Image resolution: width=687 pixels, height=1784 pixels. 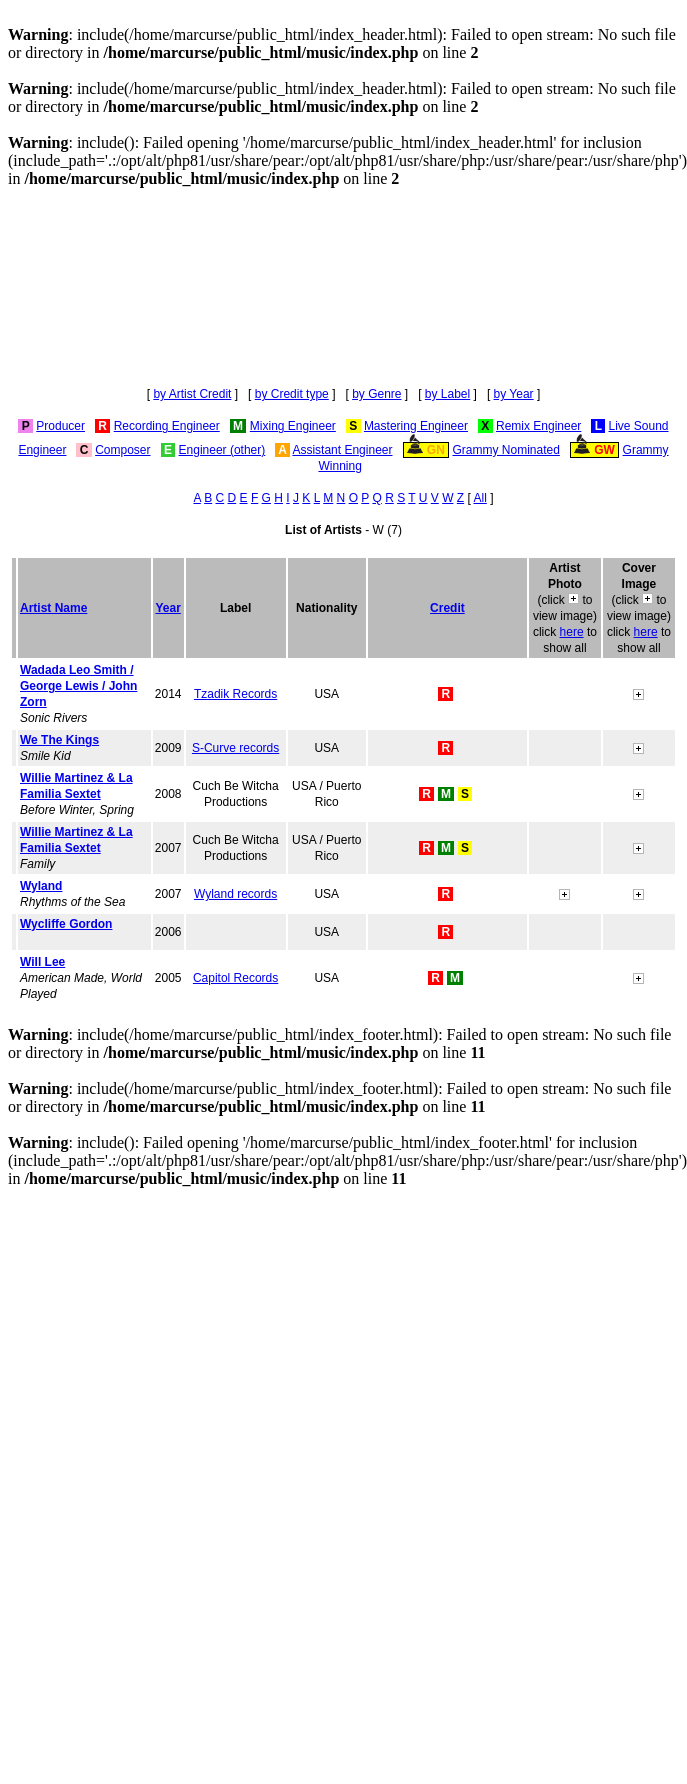 What do you see at coordinates (42, 962) in the screenshot?
I see `Will Lee` at bounding box center [42, 962].